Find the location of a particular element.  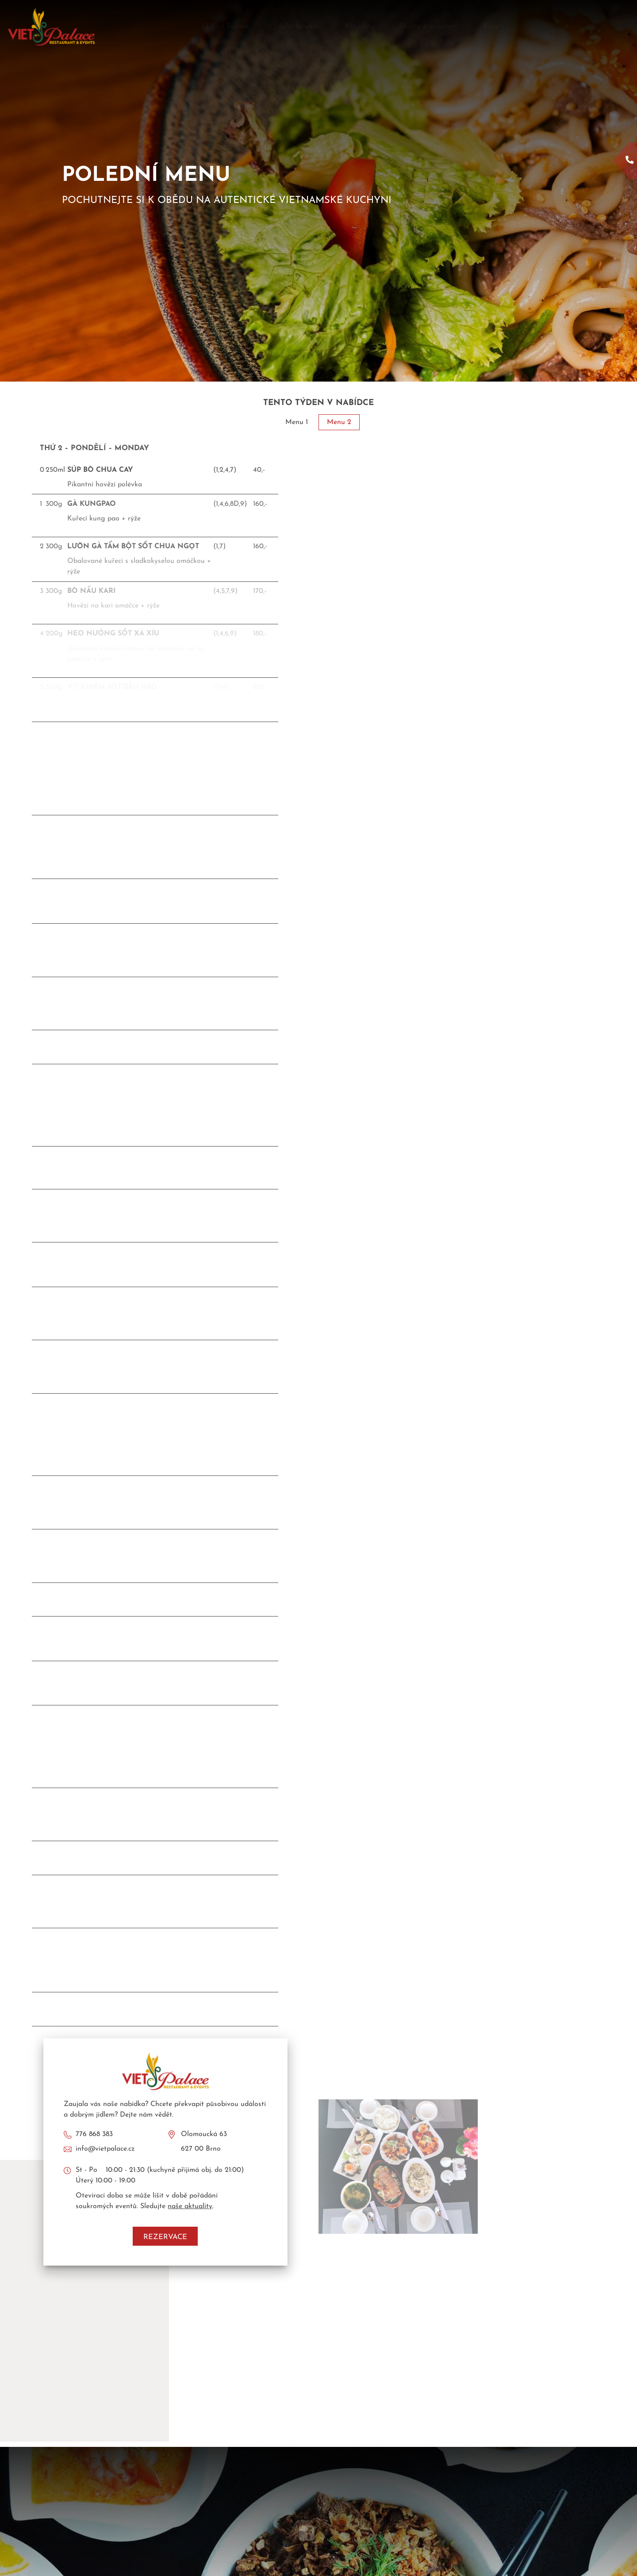

Aktuality is located at coordinates (359, 26).